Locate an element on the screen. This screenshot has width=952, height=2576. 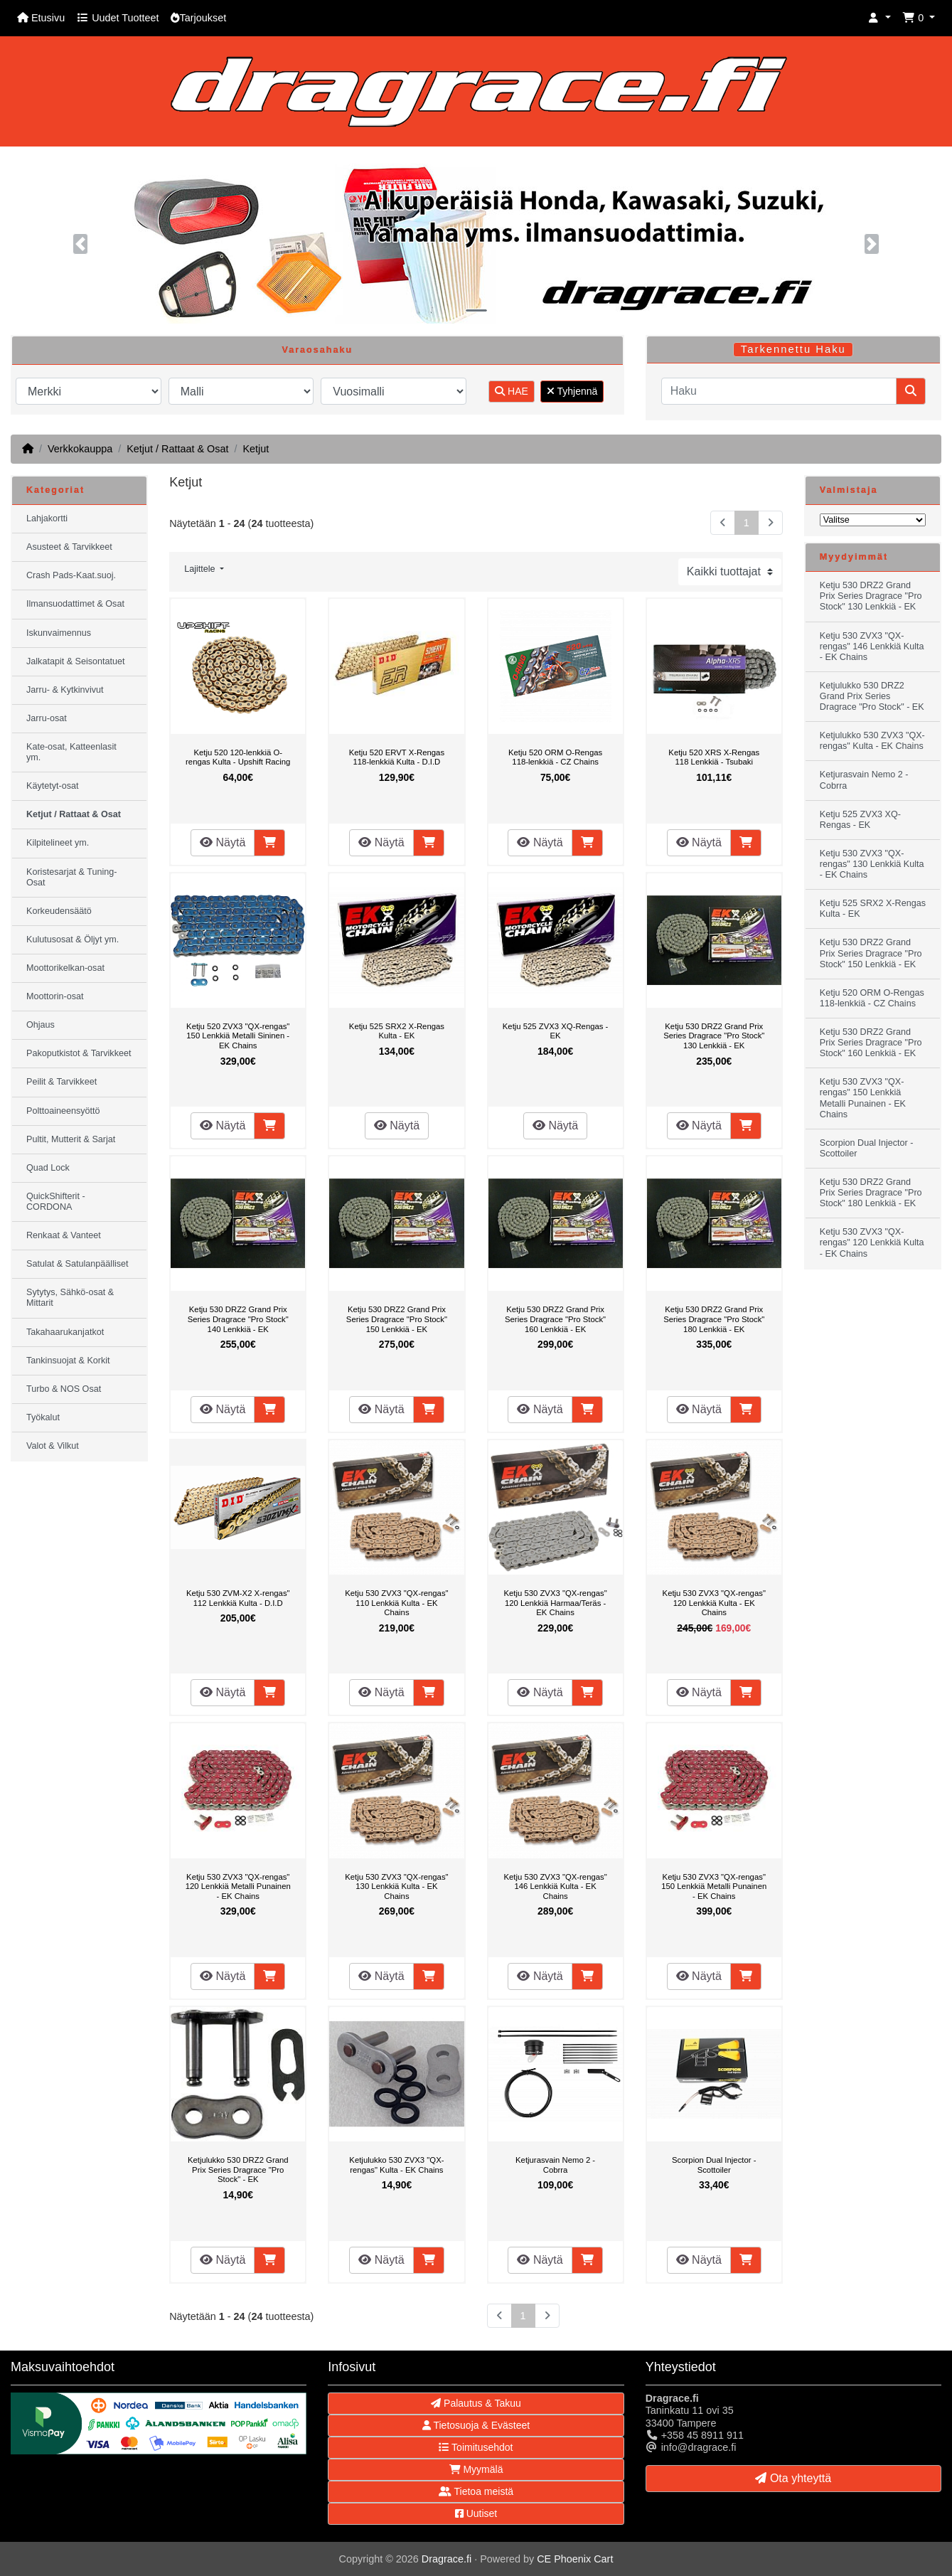
Ketju 530 DRZ2 Grand Prix Series Dragrace "Pro Stock" 130 Lenkkiä - EK is located at coordinates (713, 1036).